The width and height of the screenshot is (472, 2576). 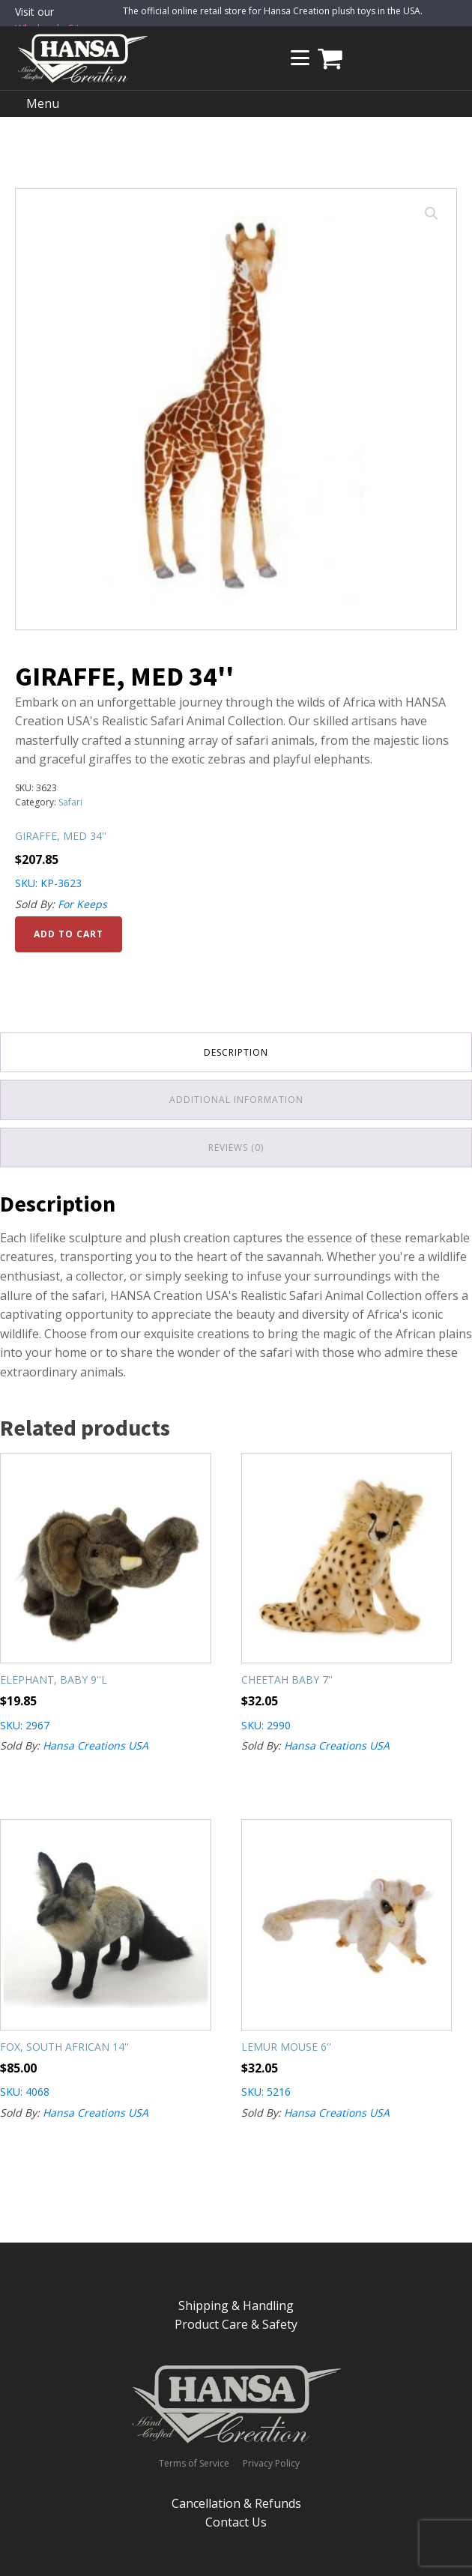 I want to click on Description, so click(x=236, y=1052).